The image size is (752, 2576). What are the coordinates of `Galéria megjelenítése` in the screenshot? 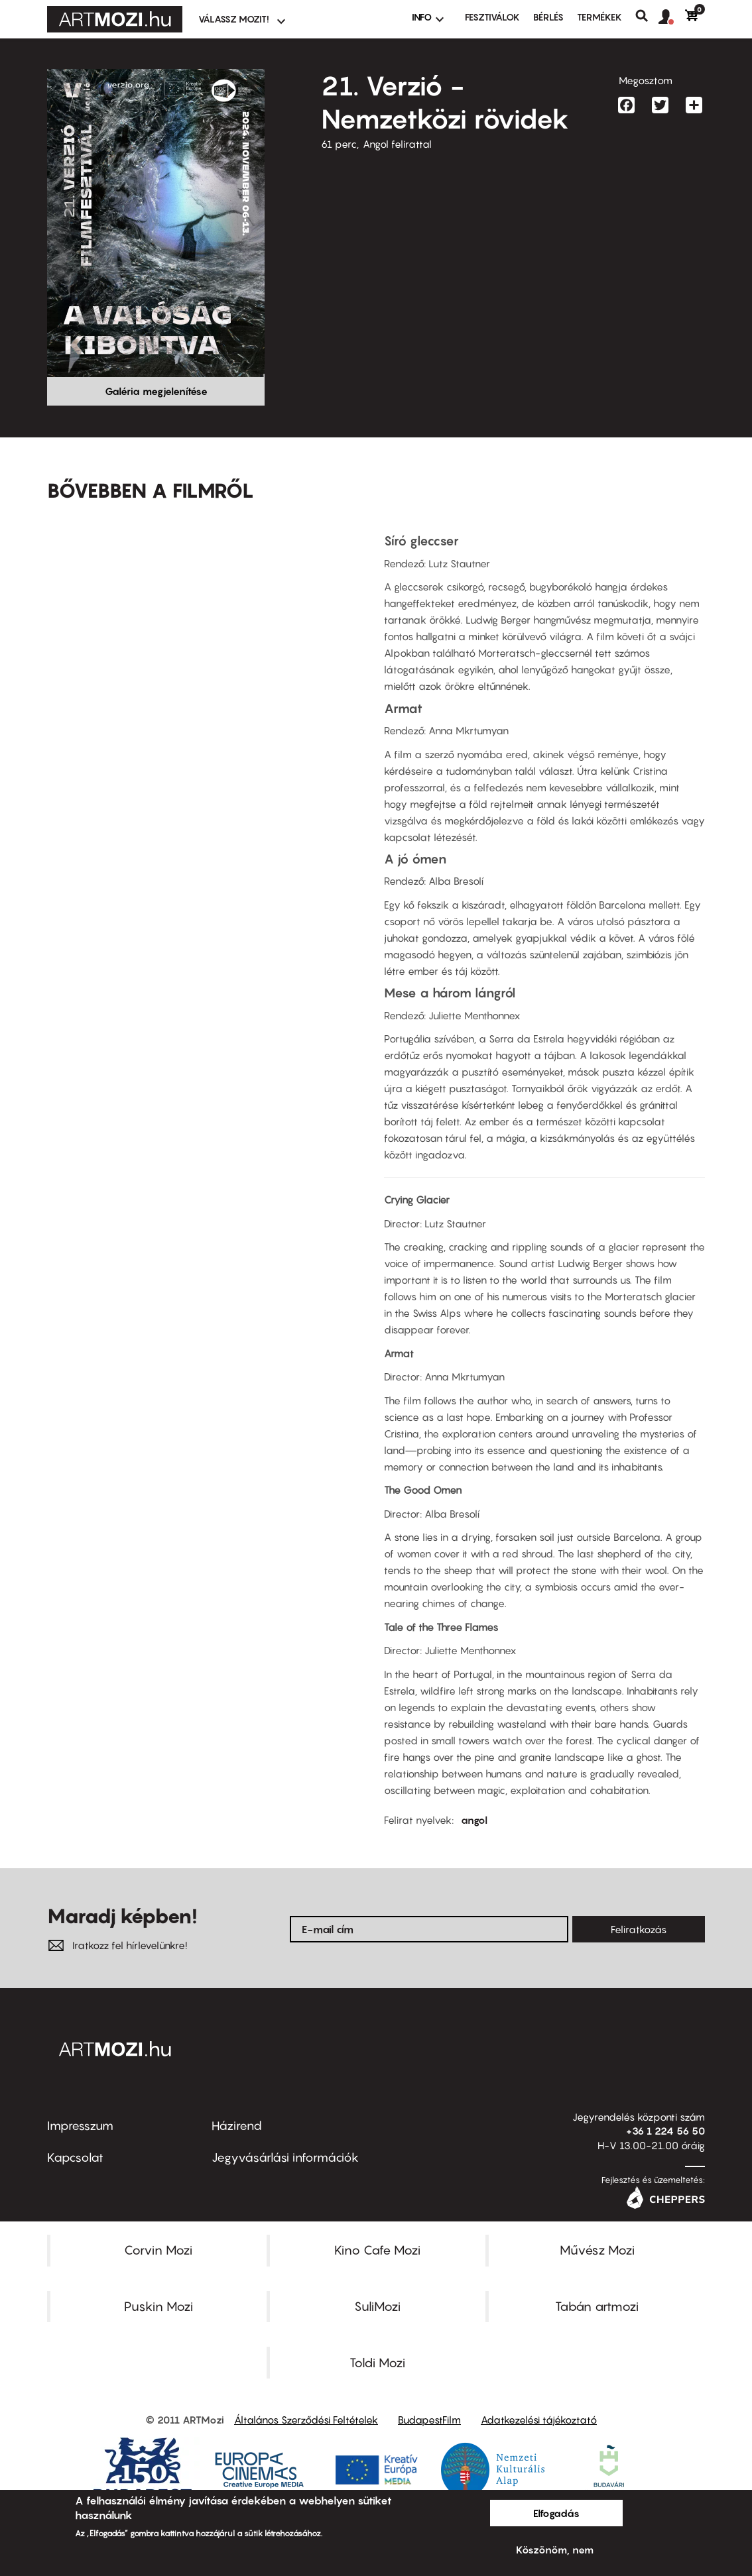 It's located at (156, 391).